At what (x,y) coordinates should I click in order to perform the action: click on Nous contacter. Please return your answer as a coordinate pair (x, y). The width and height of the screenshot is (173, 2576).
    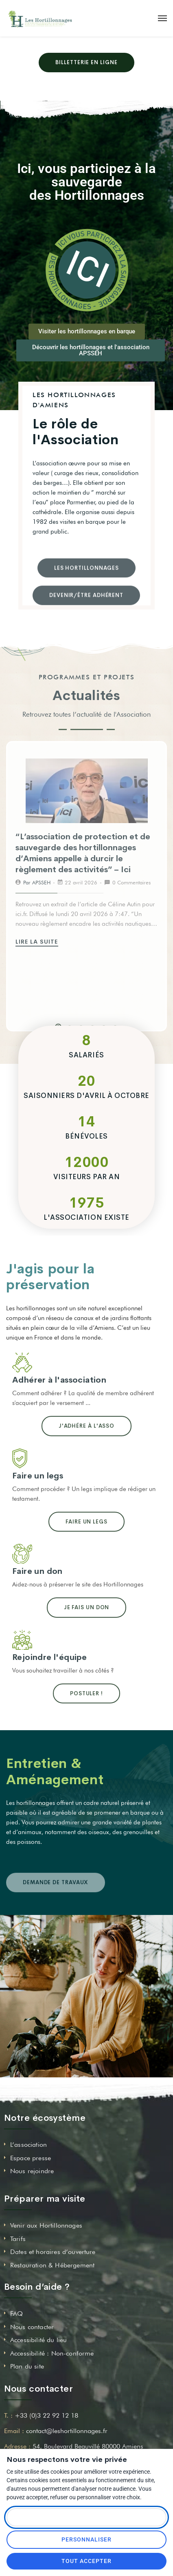
    Looking at the image, I should click on (32, 2327).